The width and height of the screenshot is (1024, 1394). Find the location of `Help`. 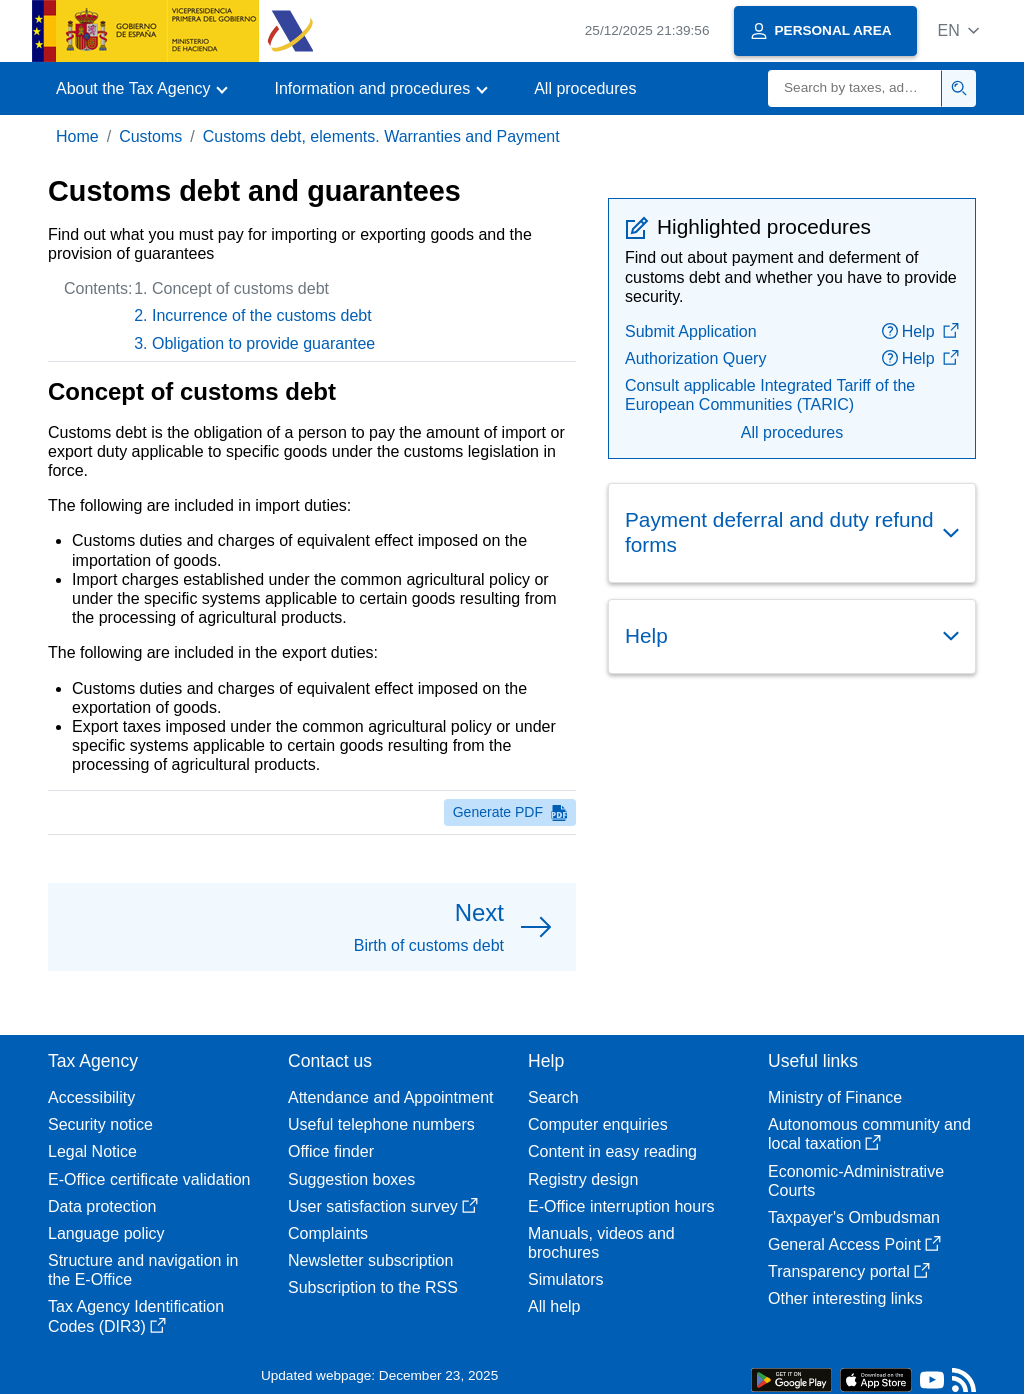

Help is located at coordinates (920, 331).